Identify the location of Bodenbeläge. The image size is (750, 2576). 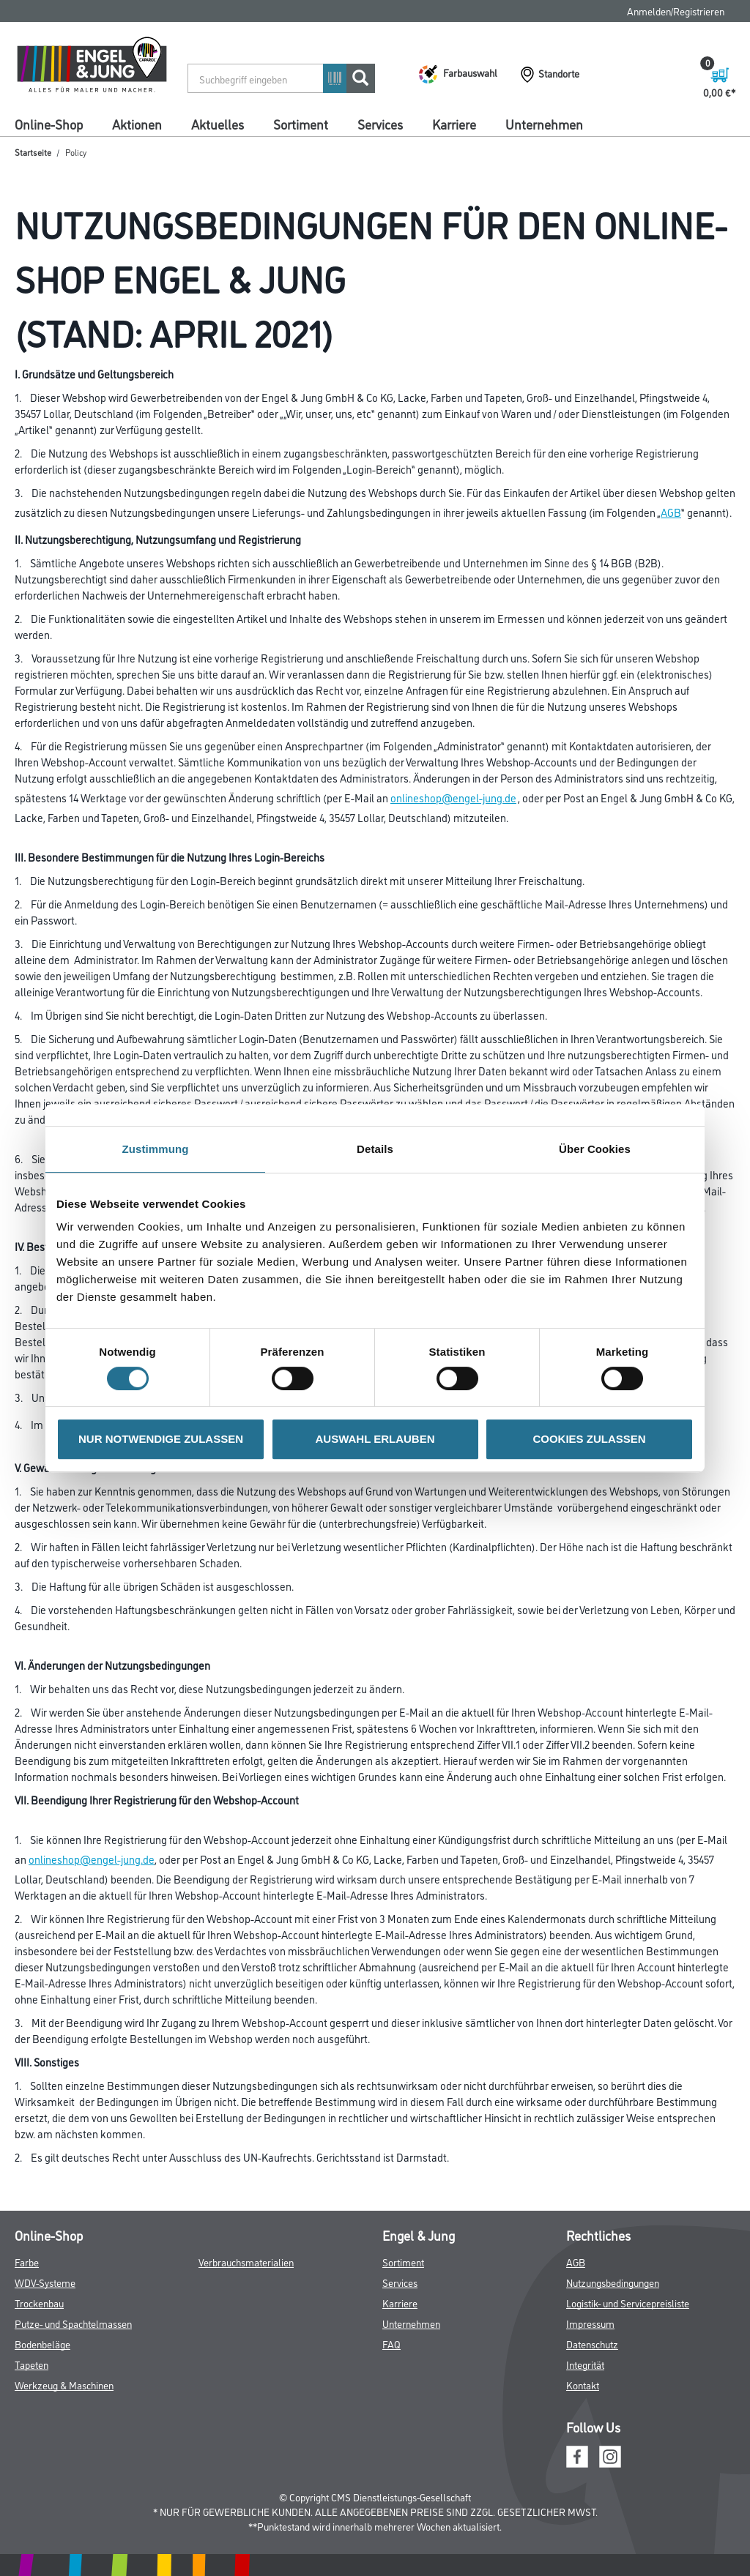
(42, 2344).